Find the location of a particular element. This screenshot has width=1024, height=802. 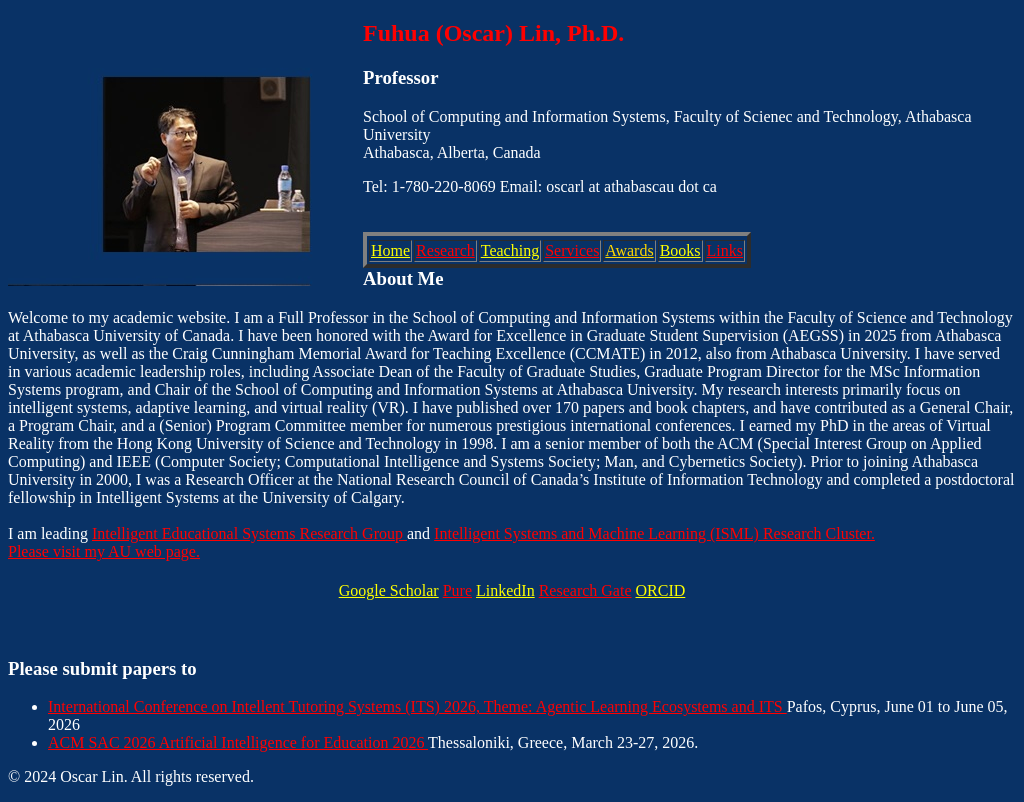

Services is located at coordinates (572, 250).